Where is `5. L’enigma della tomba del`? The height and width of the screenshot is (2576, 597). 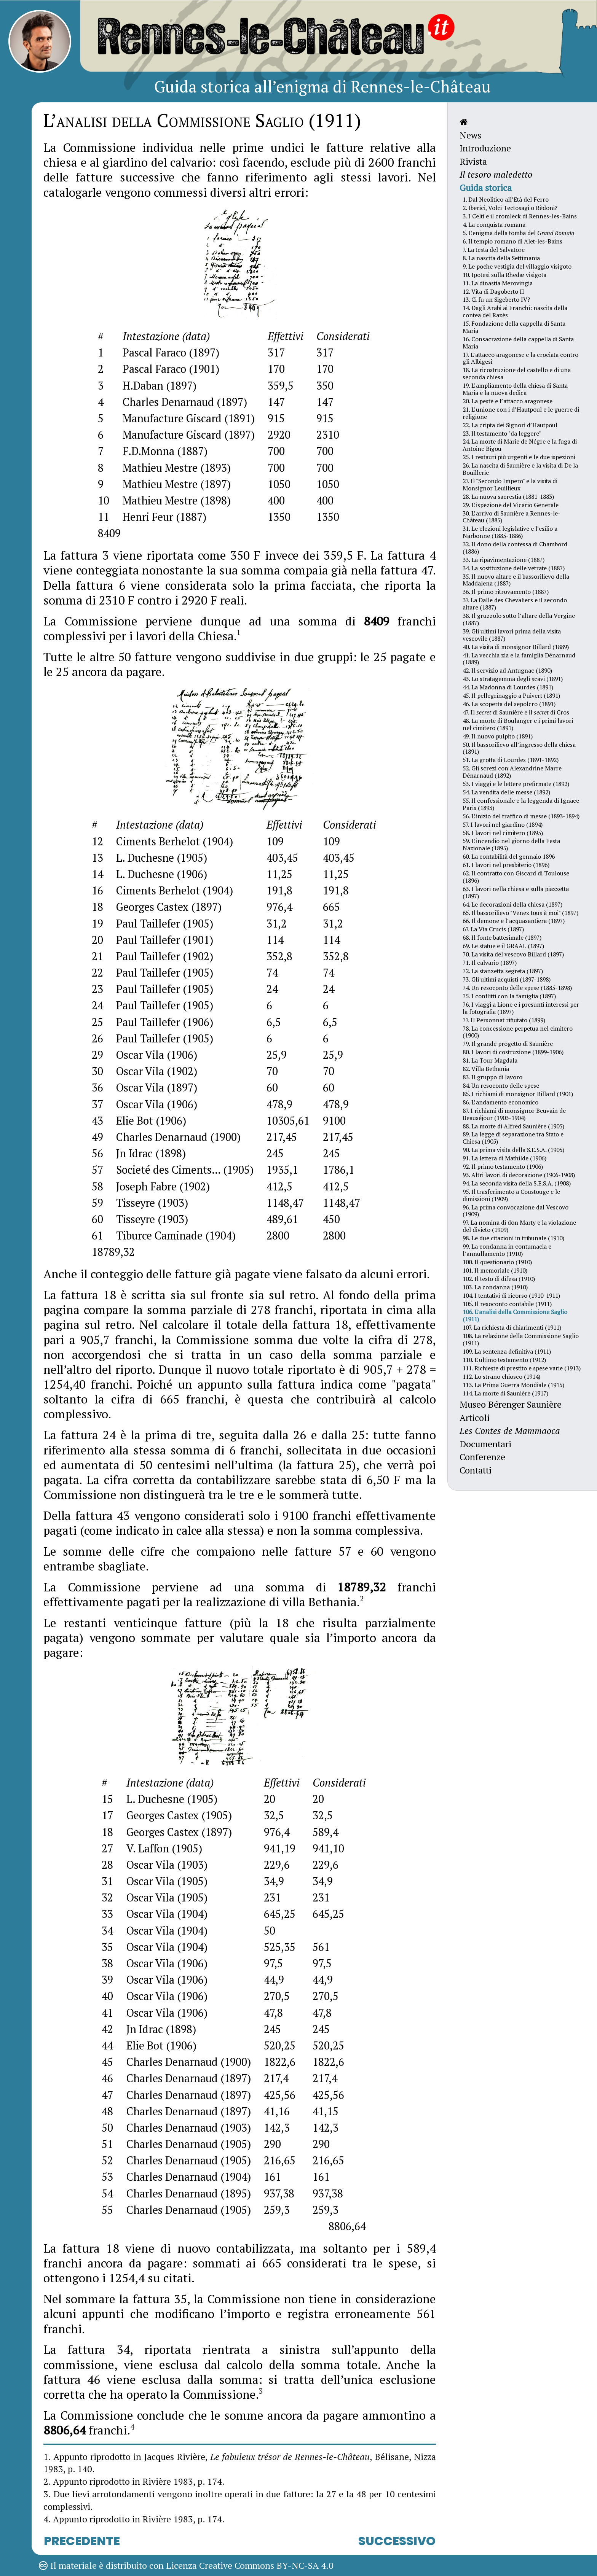
5. L’enigma della tomba del is located at coordinates (519, 233).